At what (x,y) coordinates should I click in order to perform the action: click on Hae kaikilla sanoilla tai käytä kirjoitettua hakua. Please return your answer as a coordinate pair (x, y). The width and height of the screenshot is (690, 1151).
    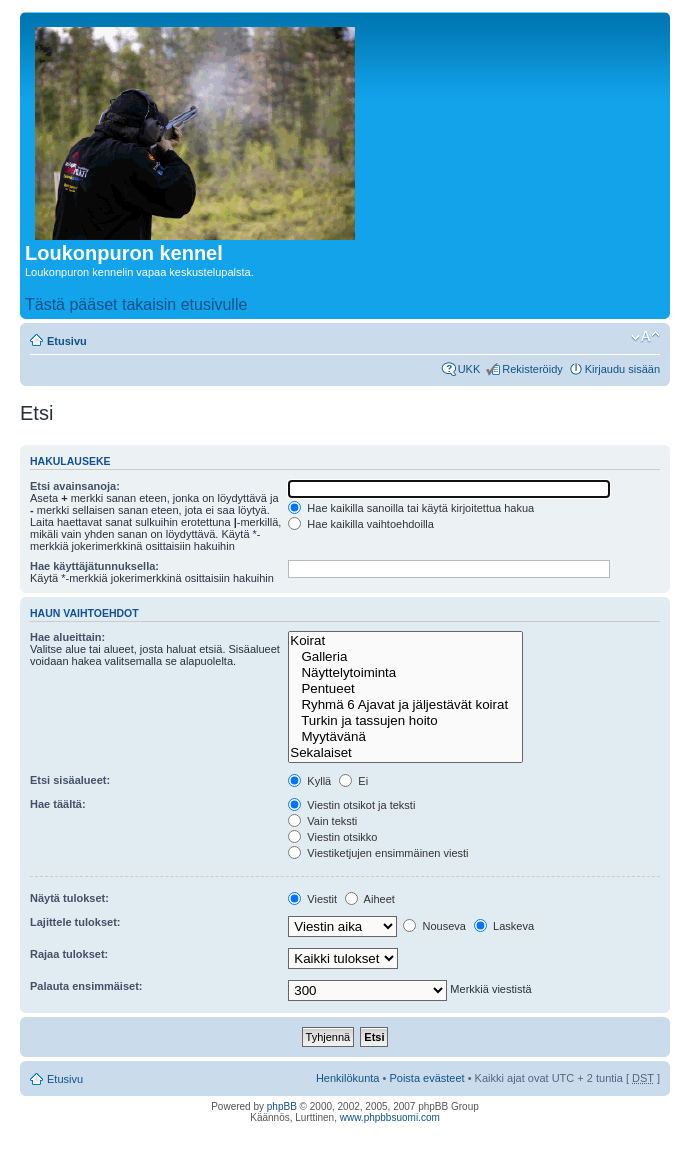
    Looking at the image, I should click on (411, 508).